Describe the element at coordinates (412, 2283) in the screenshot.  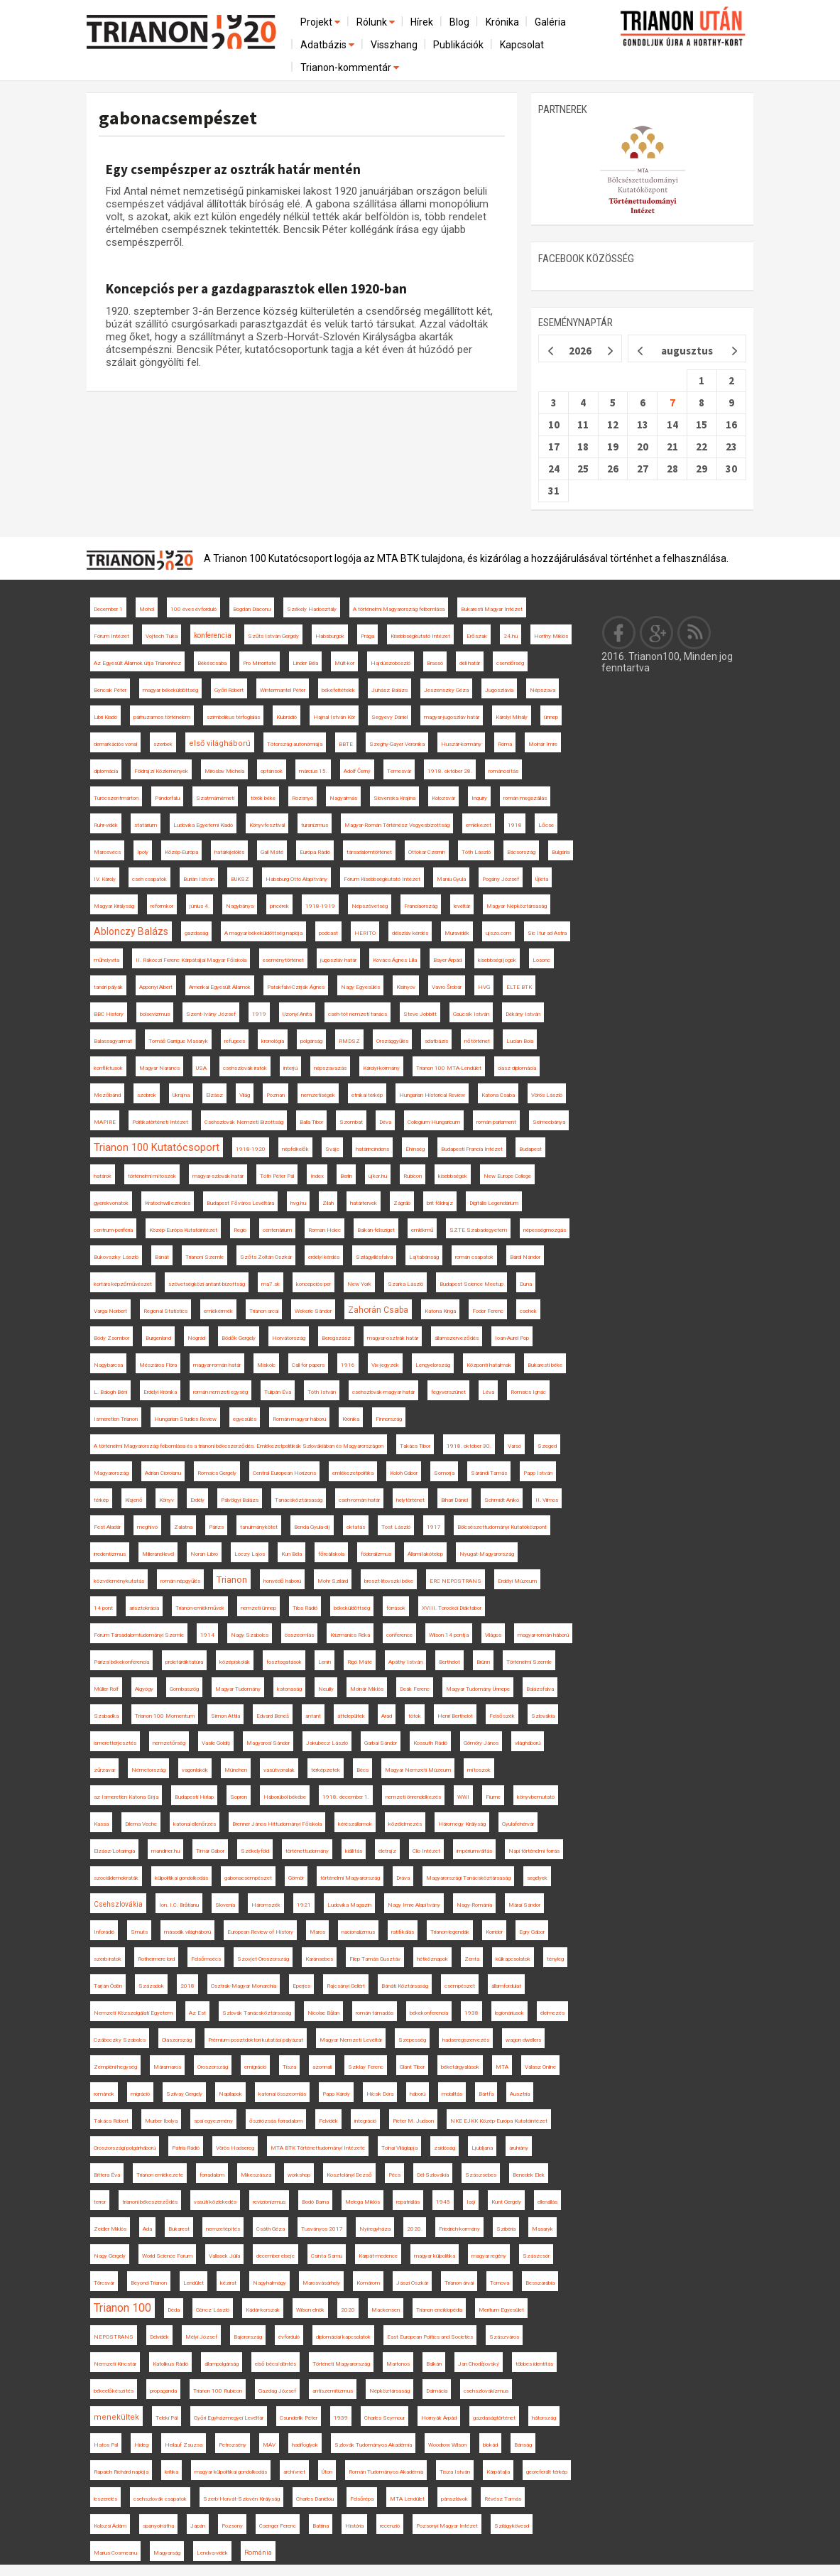
I see `Jászi Oszkár` at that location.